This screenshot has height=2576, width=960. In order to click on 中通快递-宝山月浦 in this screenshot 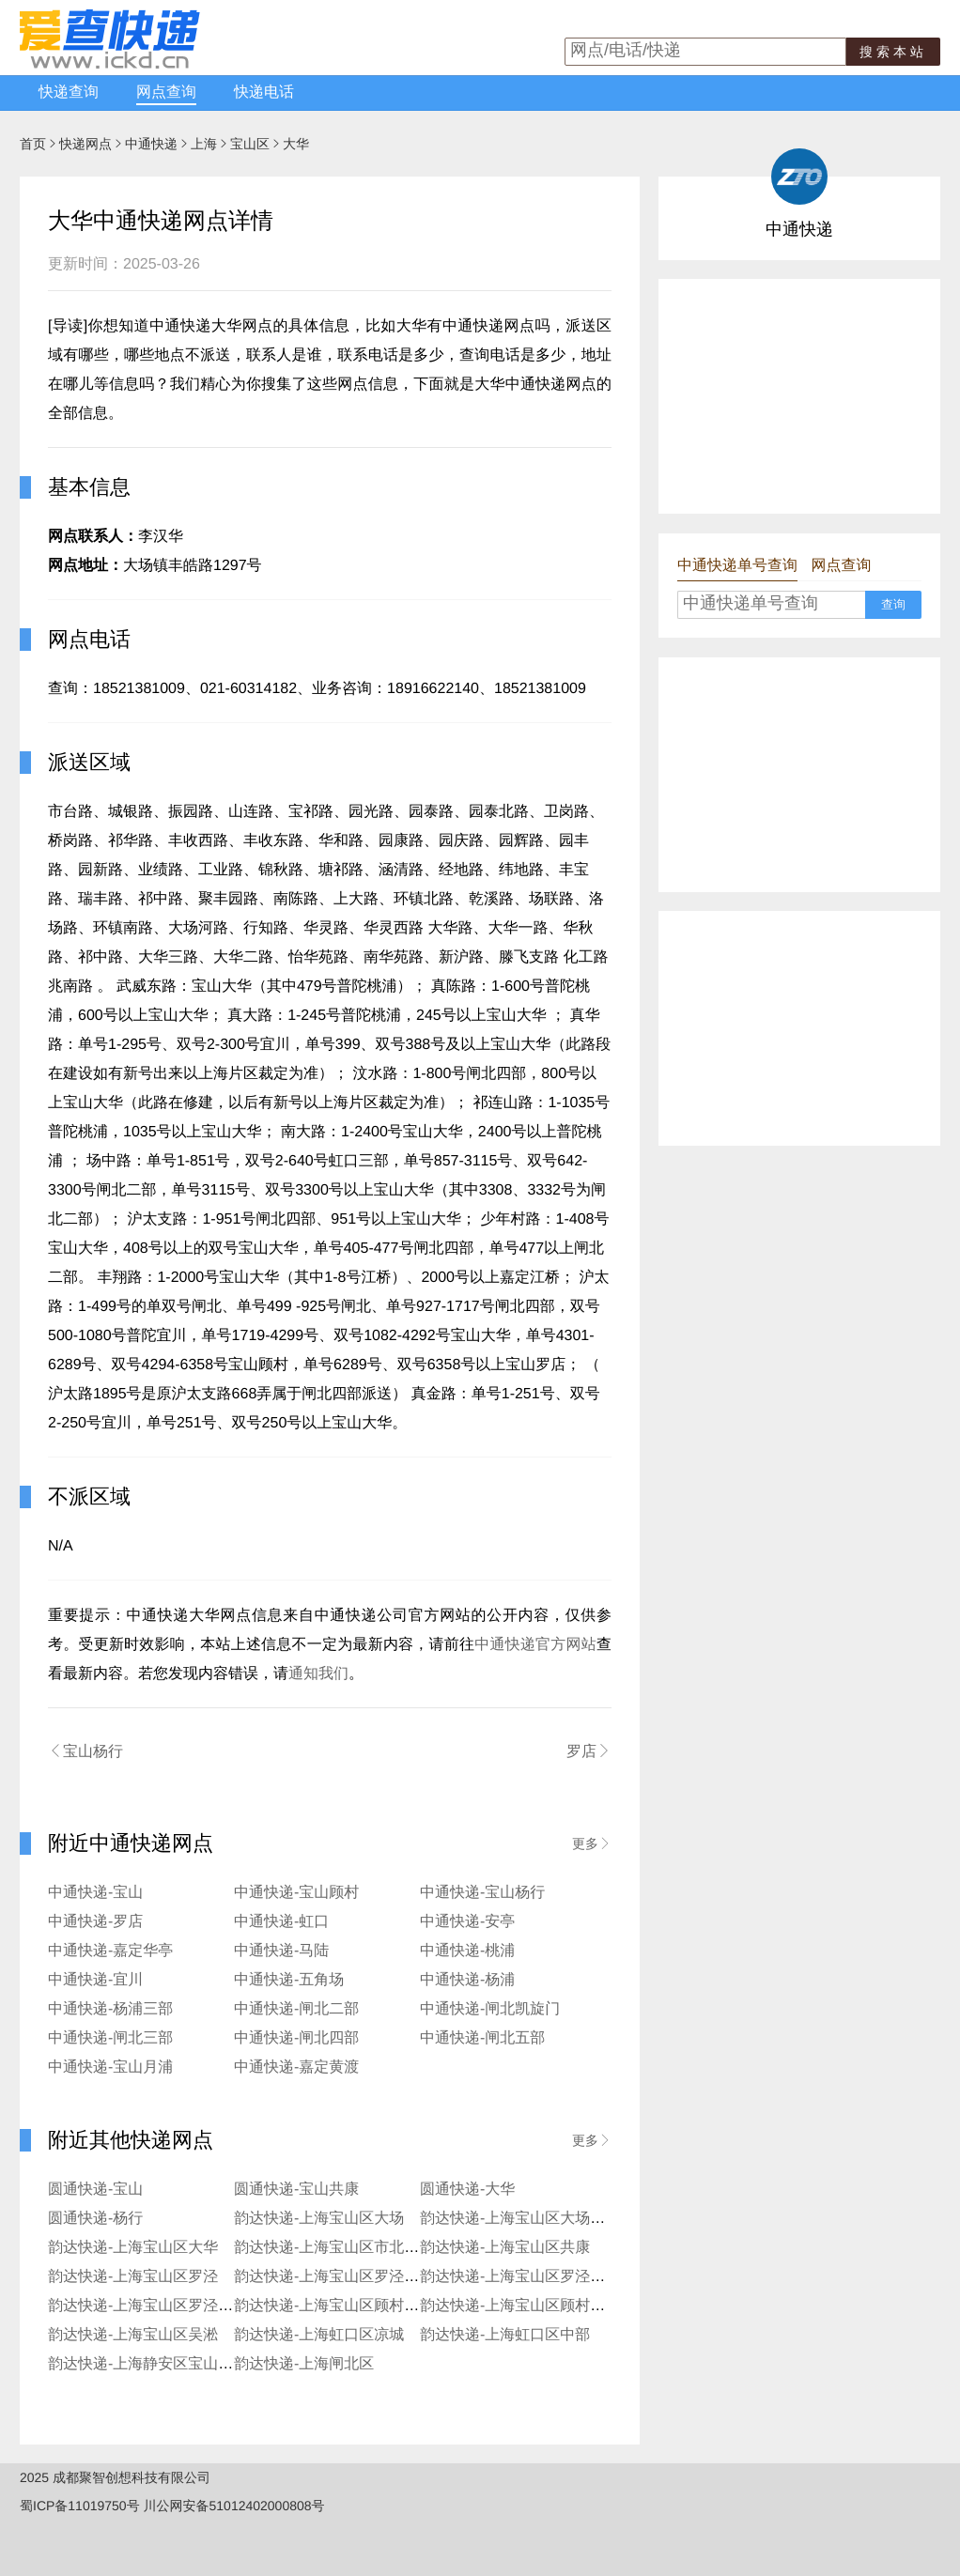, I will do `click(110, 2067)`.